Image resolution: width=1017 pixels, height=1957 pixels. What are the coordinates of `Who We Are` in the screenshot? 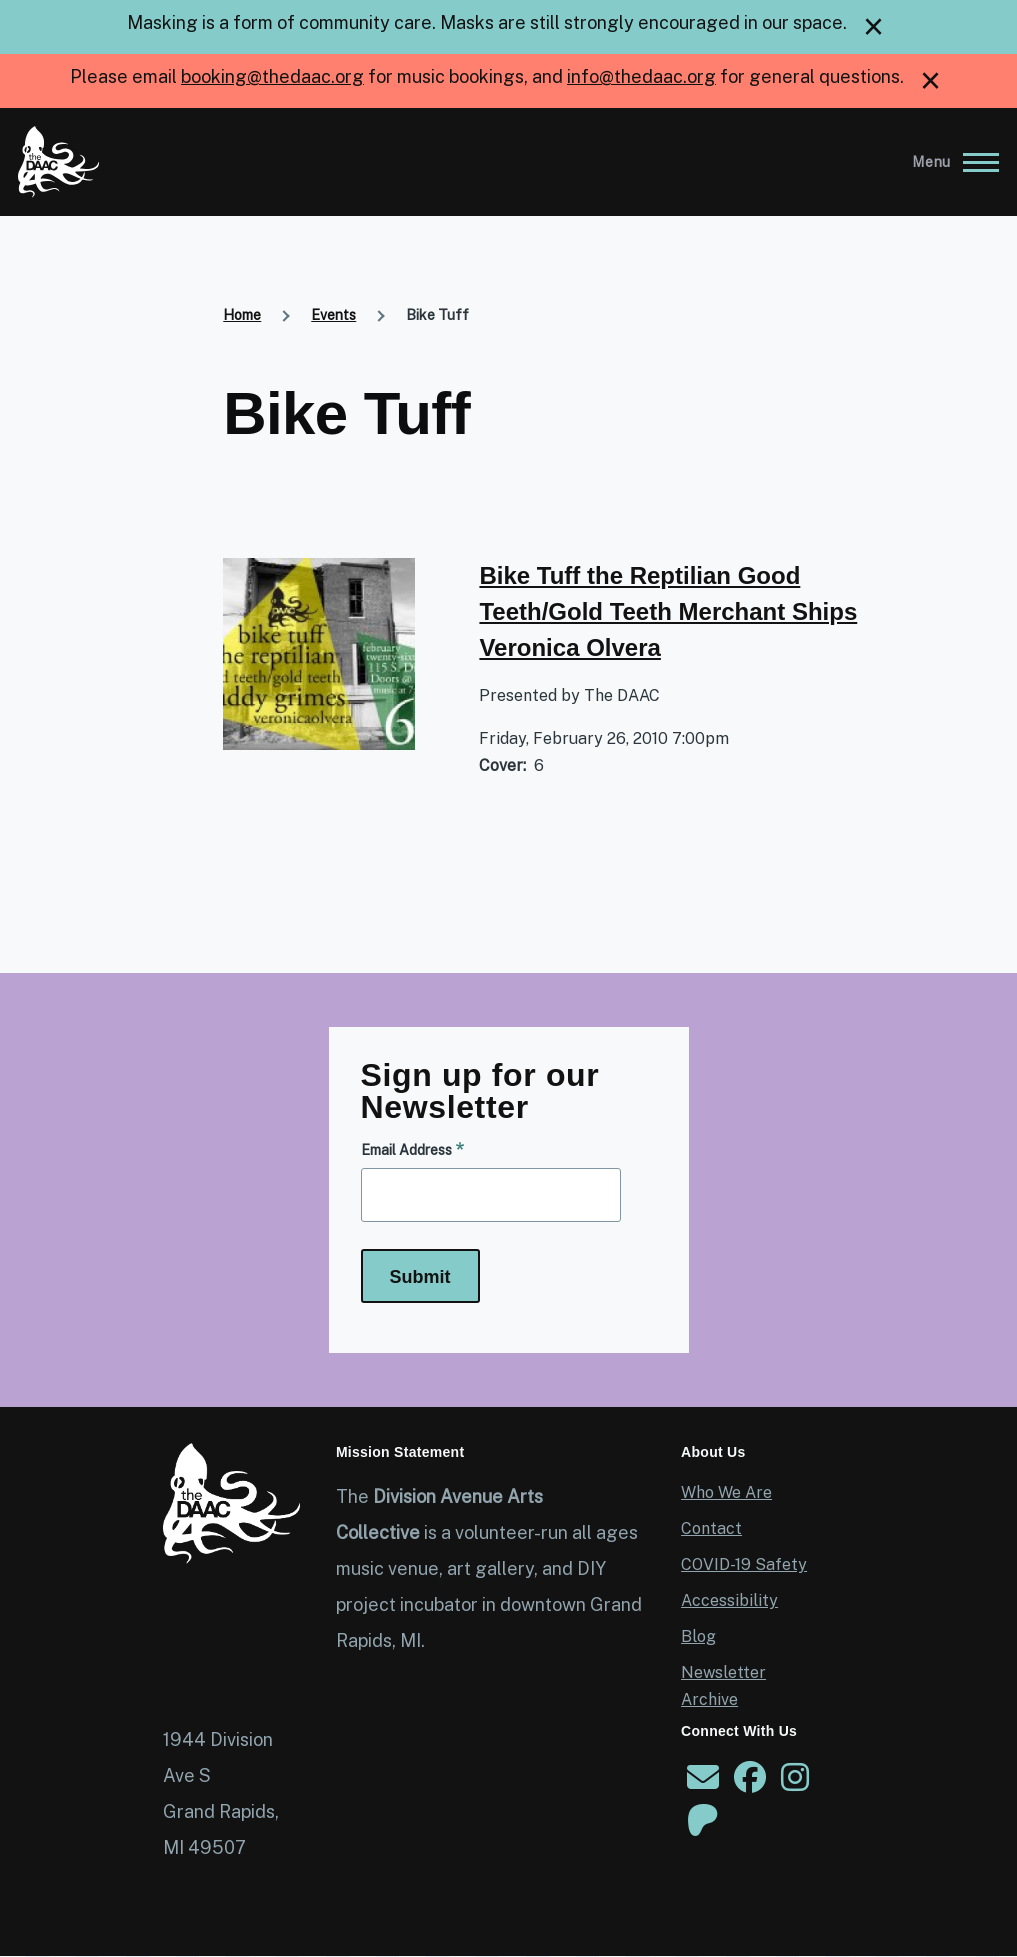 It's located at (726, 1492).